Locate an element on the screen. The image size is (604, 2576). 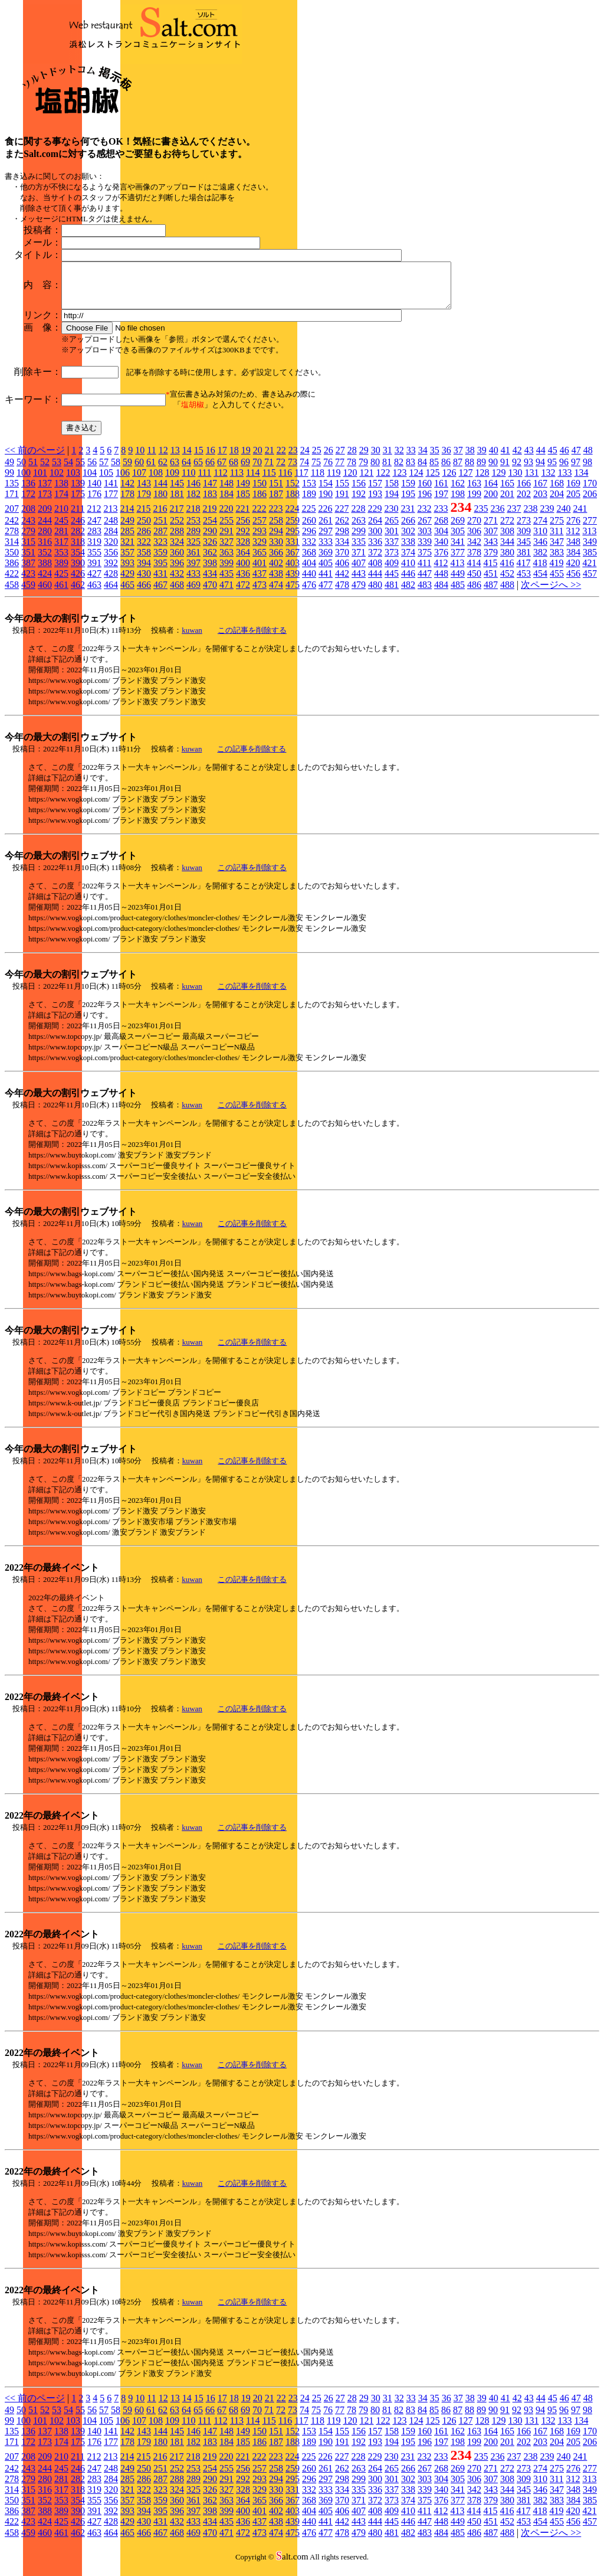
348 is located at coordinates (573, 550).